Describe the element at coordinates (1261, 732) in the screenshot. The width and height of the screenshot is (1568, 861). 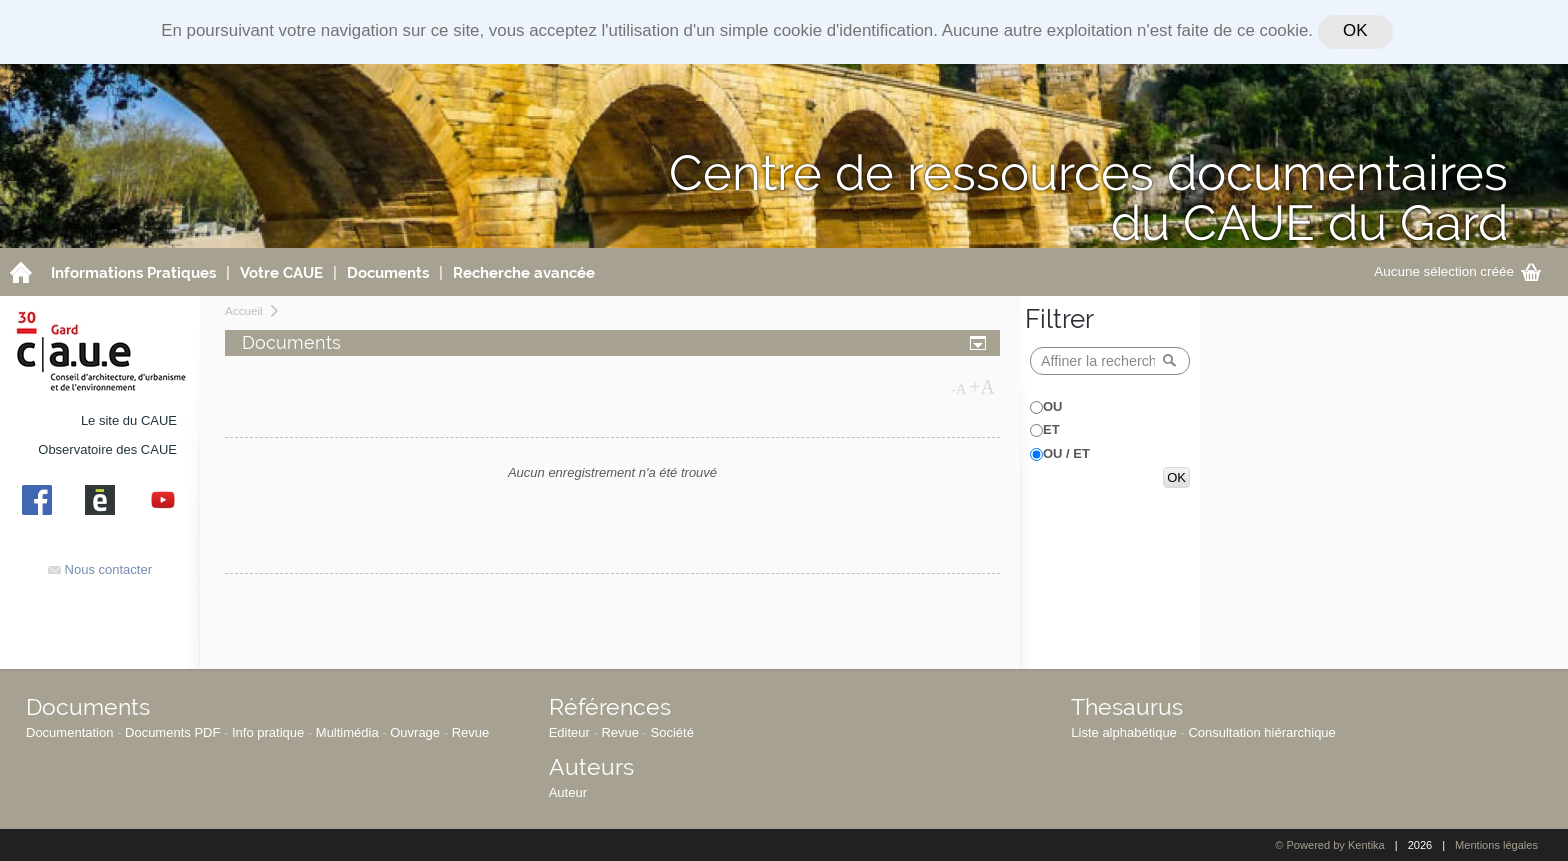
I see `Consultation hiérarchique` at that location.